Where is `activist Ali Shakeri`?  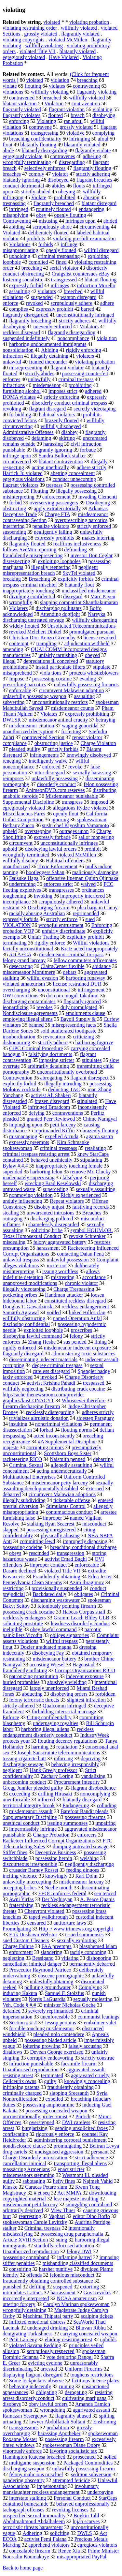
activist Ali Shakeri is located at coordinates (51, 1095).